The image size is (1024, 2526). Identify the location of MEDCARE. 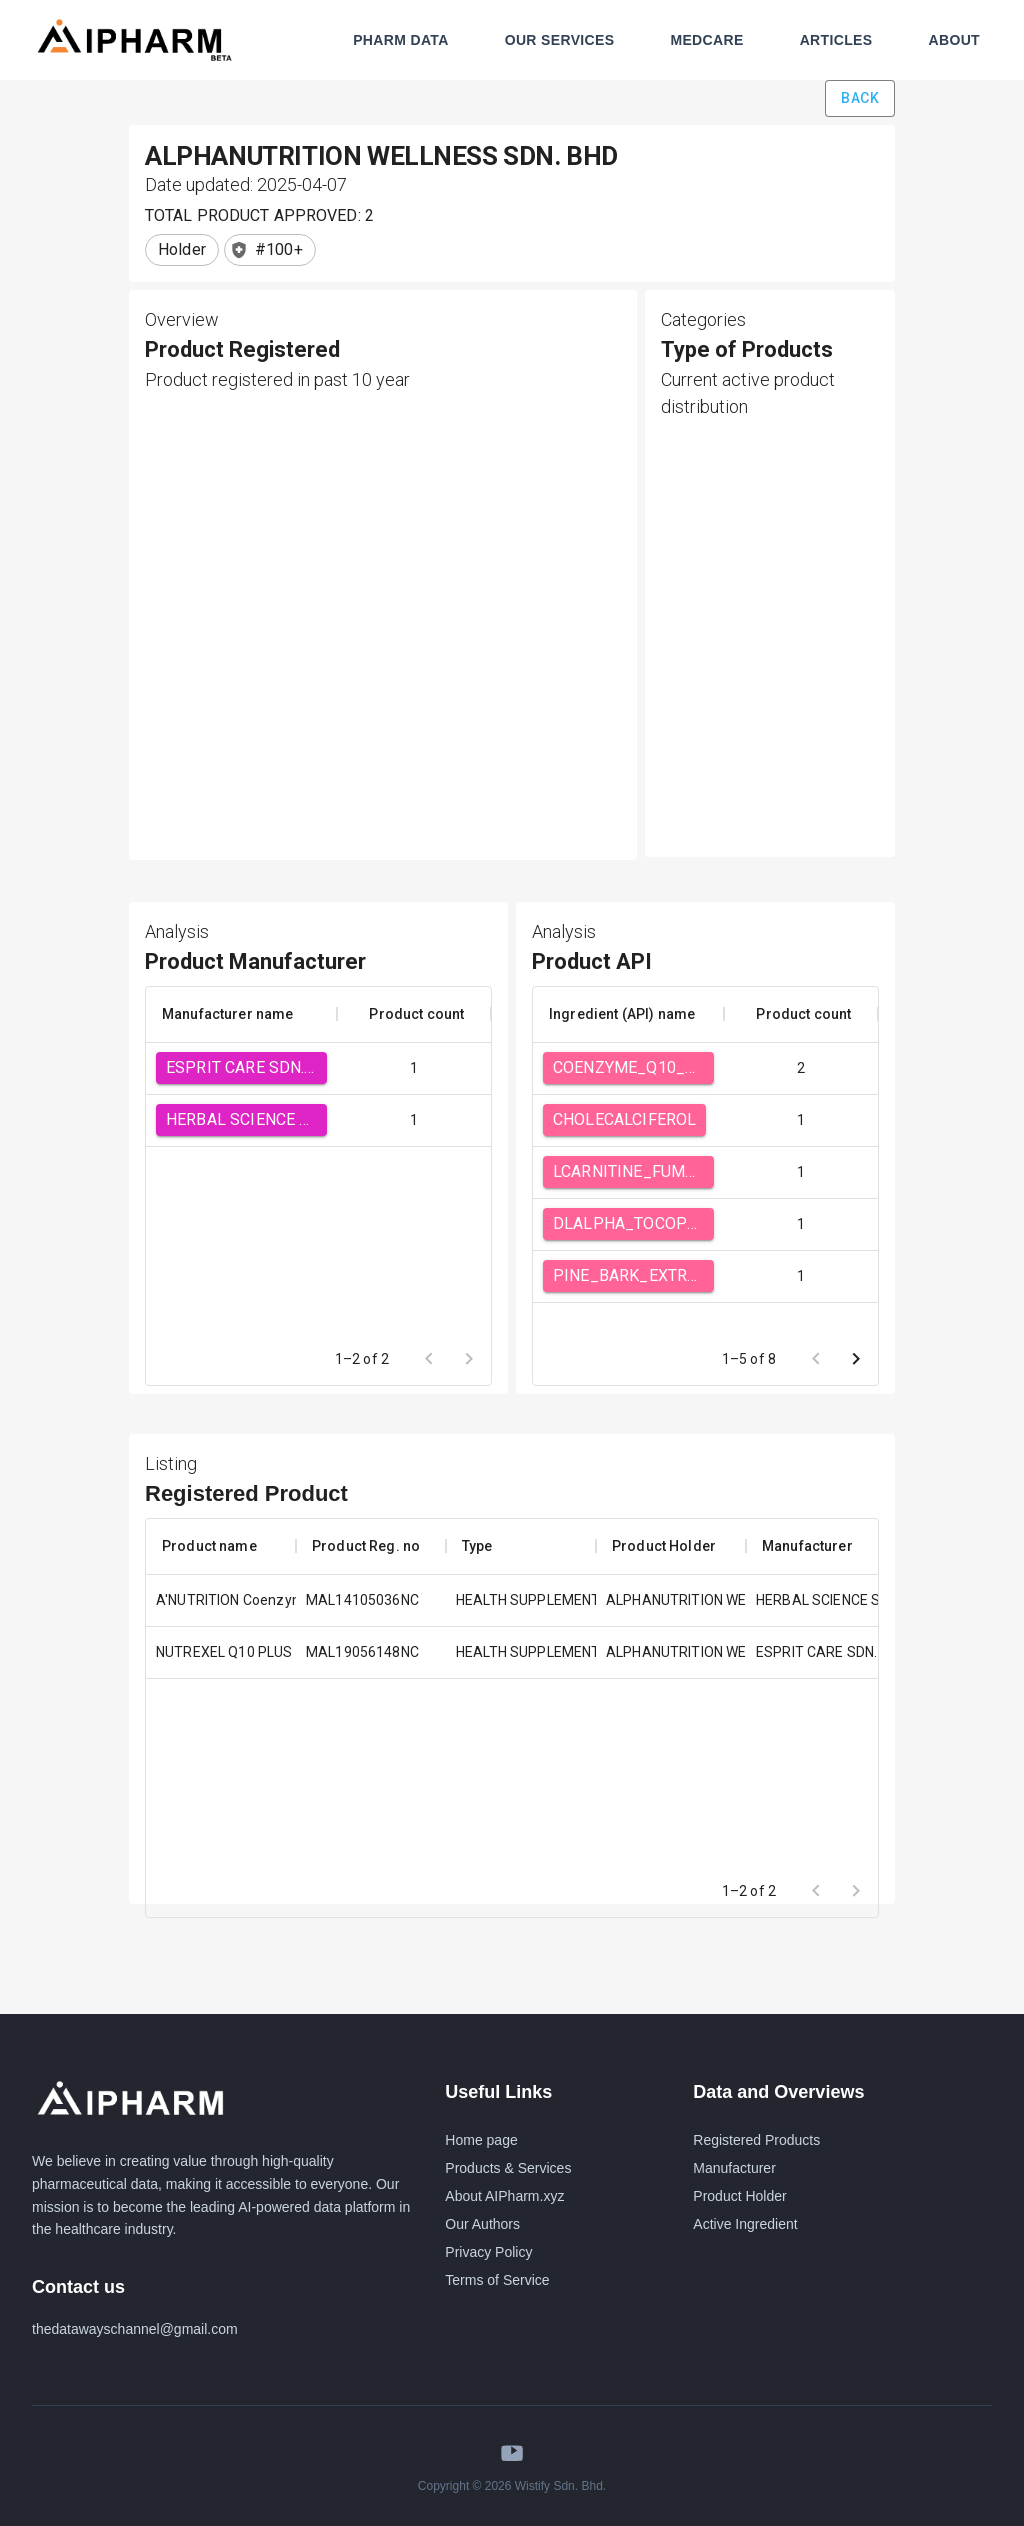
(706, 40).